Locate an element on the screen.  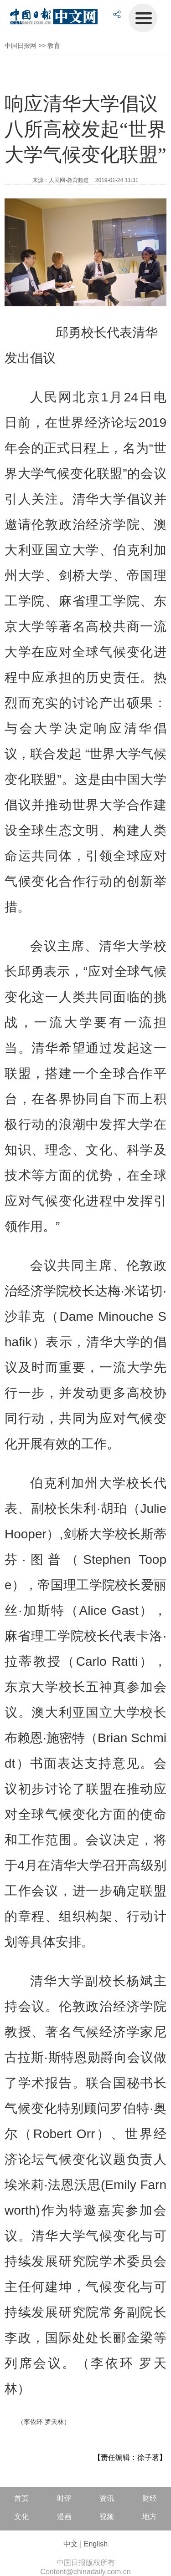
教育 is located at coordinates (53, 45).